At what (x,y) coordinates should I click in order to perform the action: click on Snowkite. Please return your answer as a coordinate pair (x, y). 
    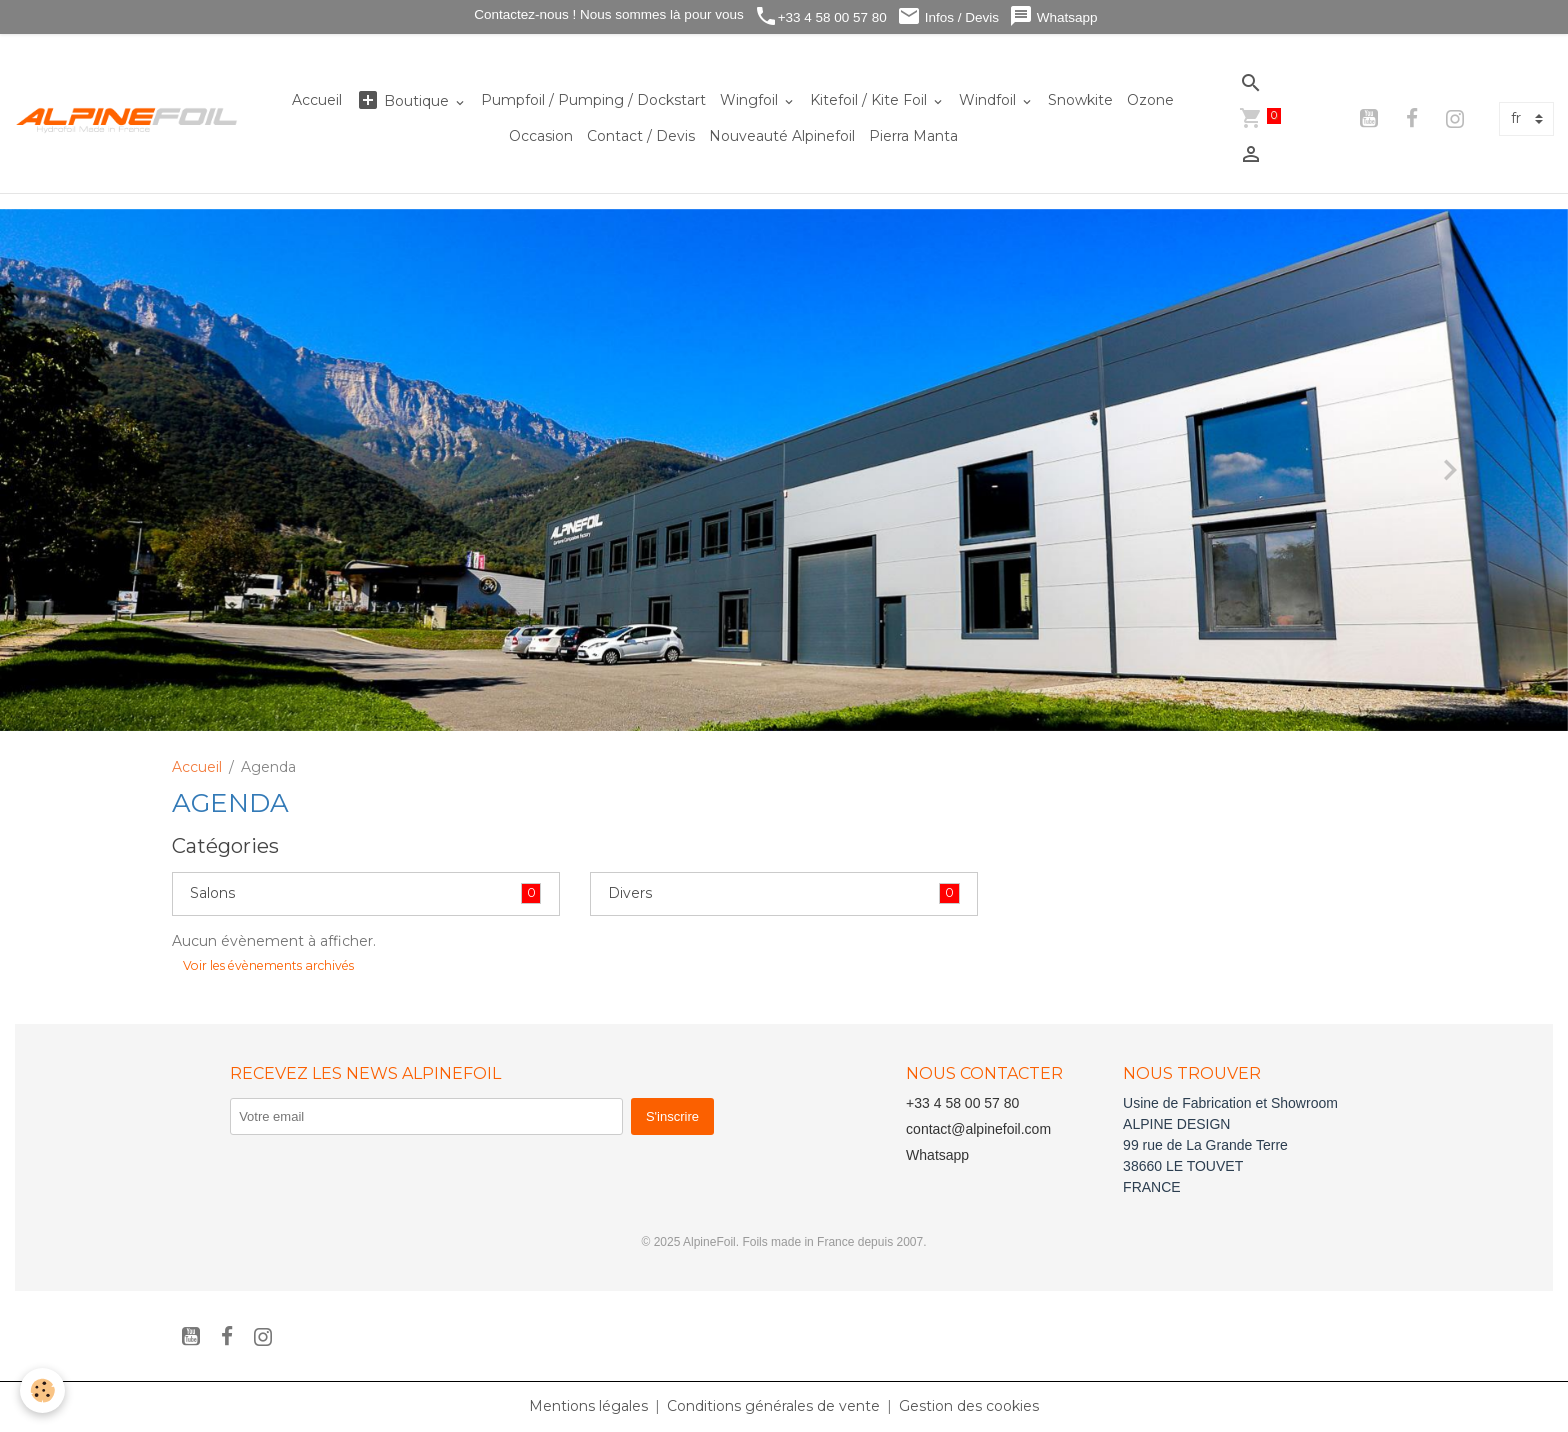
    Looking at the image, I should click on (1080, 100).